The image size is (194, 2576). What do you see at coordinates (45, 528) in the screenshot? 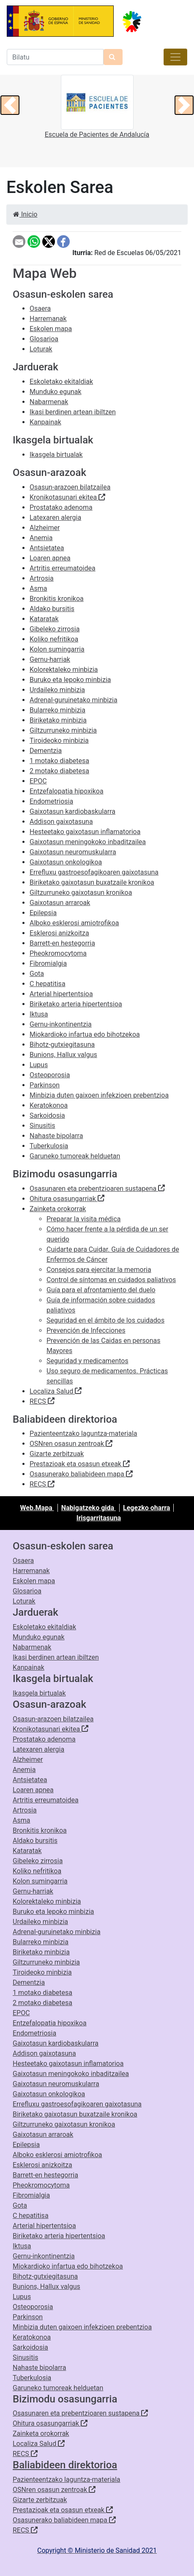
I see `Alzheimer` at bounding box center [45, 528].